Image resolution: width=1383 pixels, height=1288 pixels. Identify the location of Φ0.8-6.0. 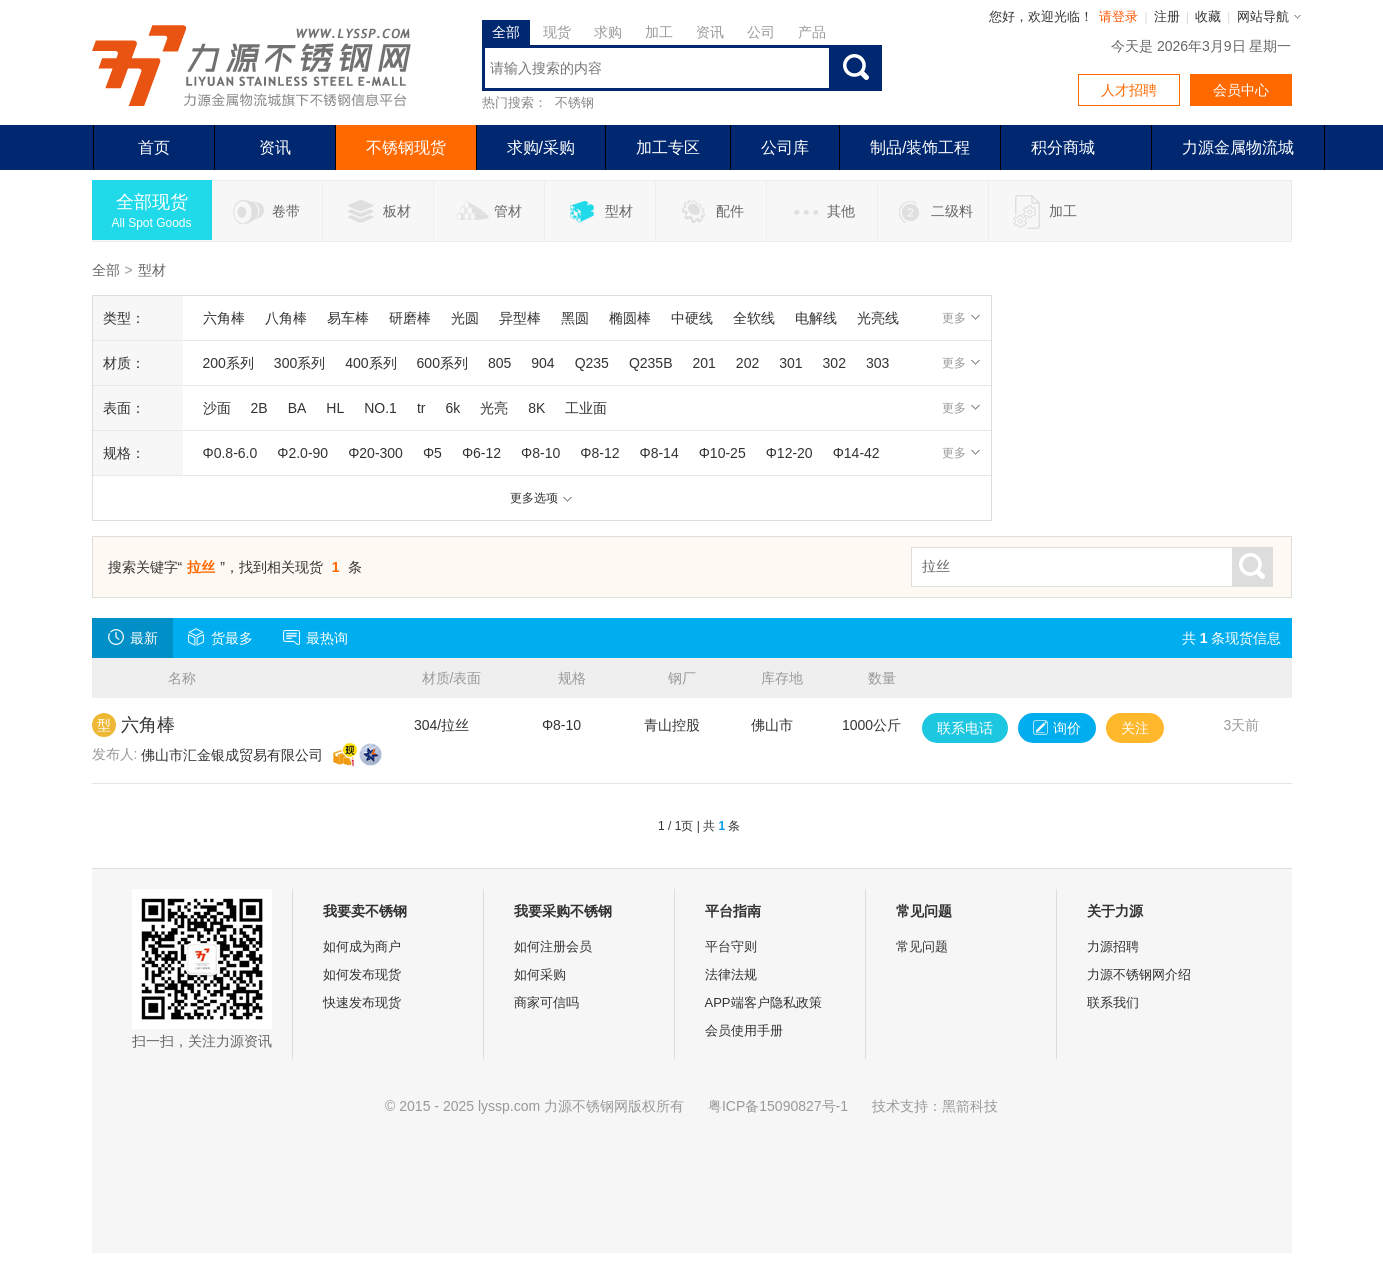
(230, 453).